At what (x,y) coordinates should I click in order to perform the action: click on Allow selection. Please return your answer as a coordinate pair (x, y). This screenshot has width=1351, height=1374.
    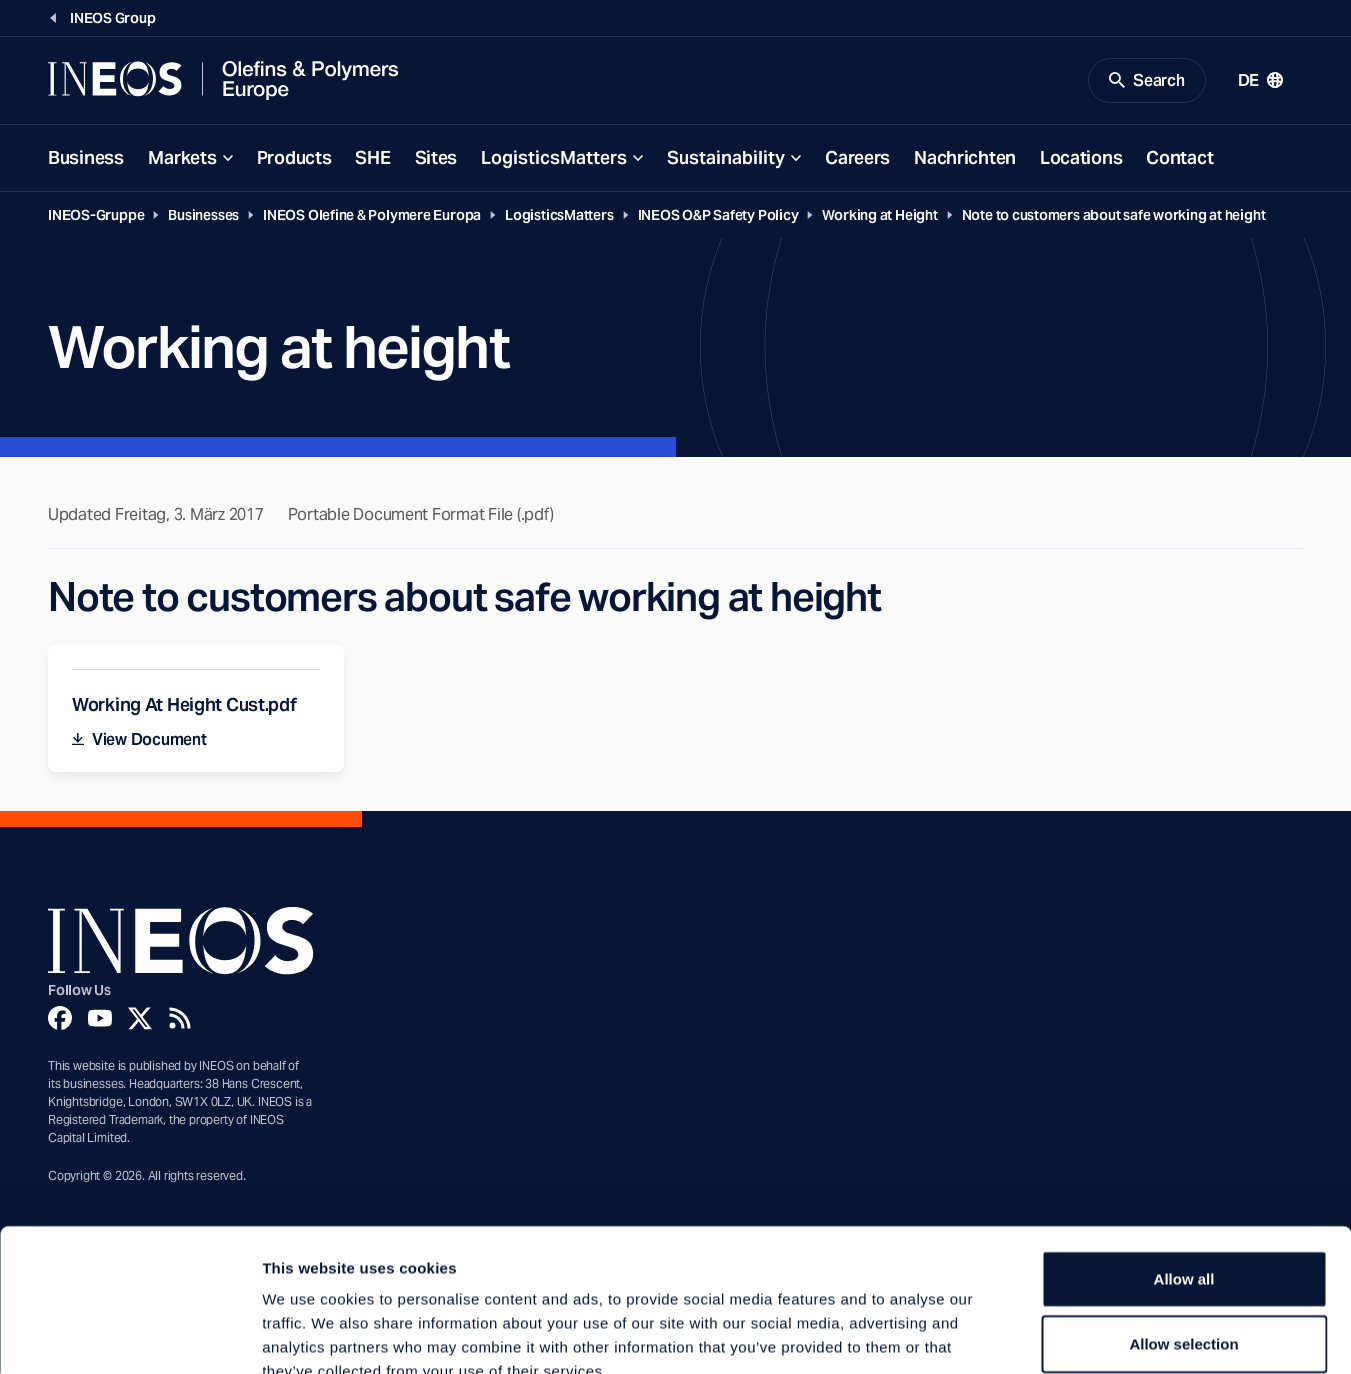
    Looking at the image, I should click on (1183, 1227).